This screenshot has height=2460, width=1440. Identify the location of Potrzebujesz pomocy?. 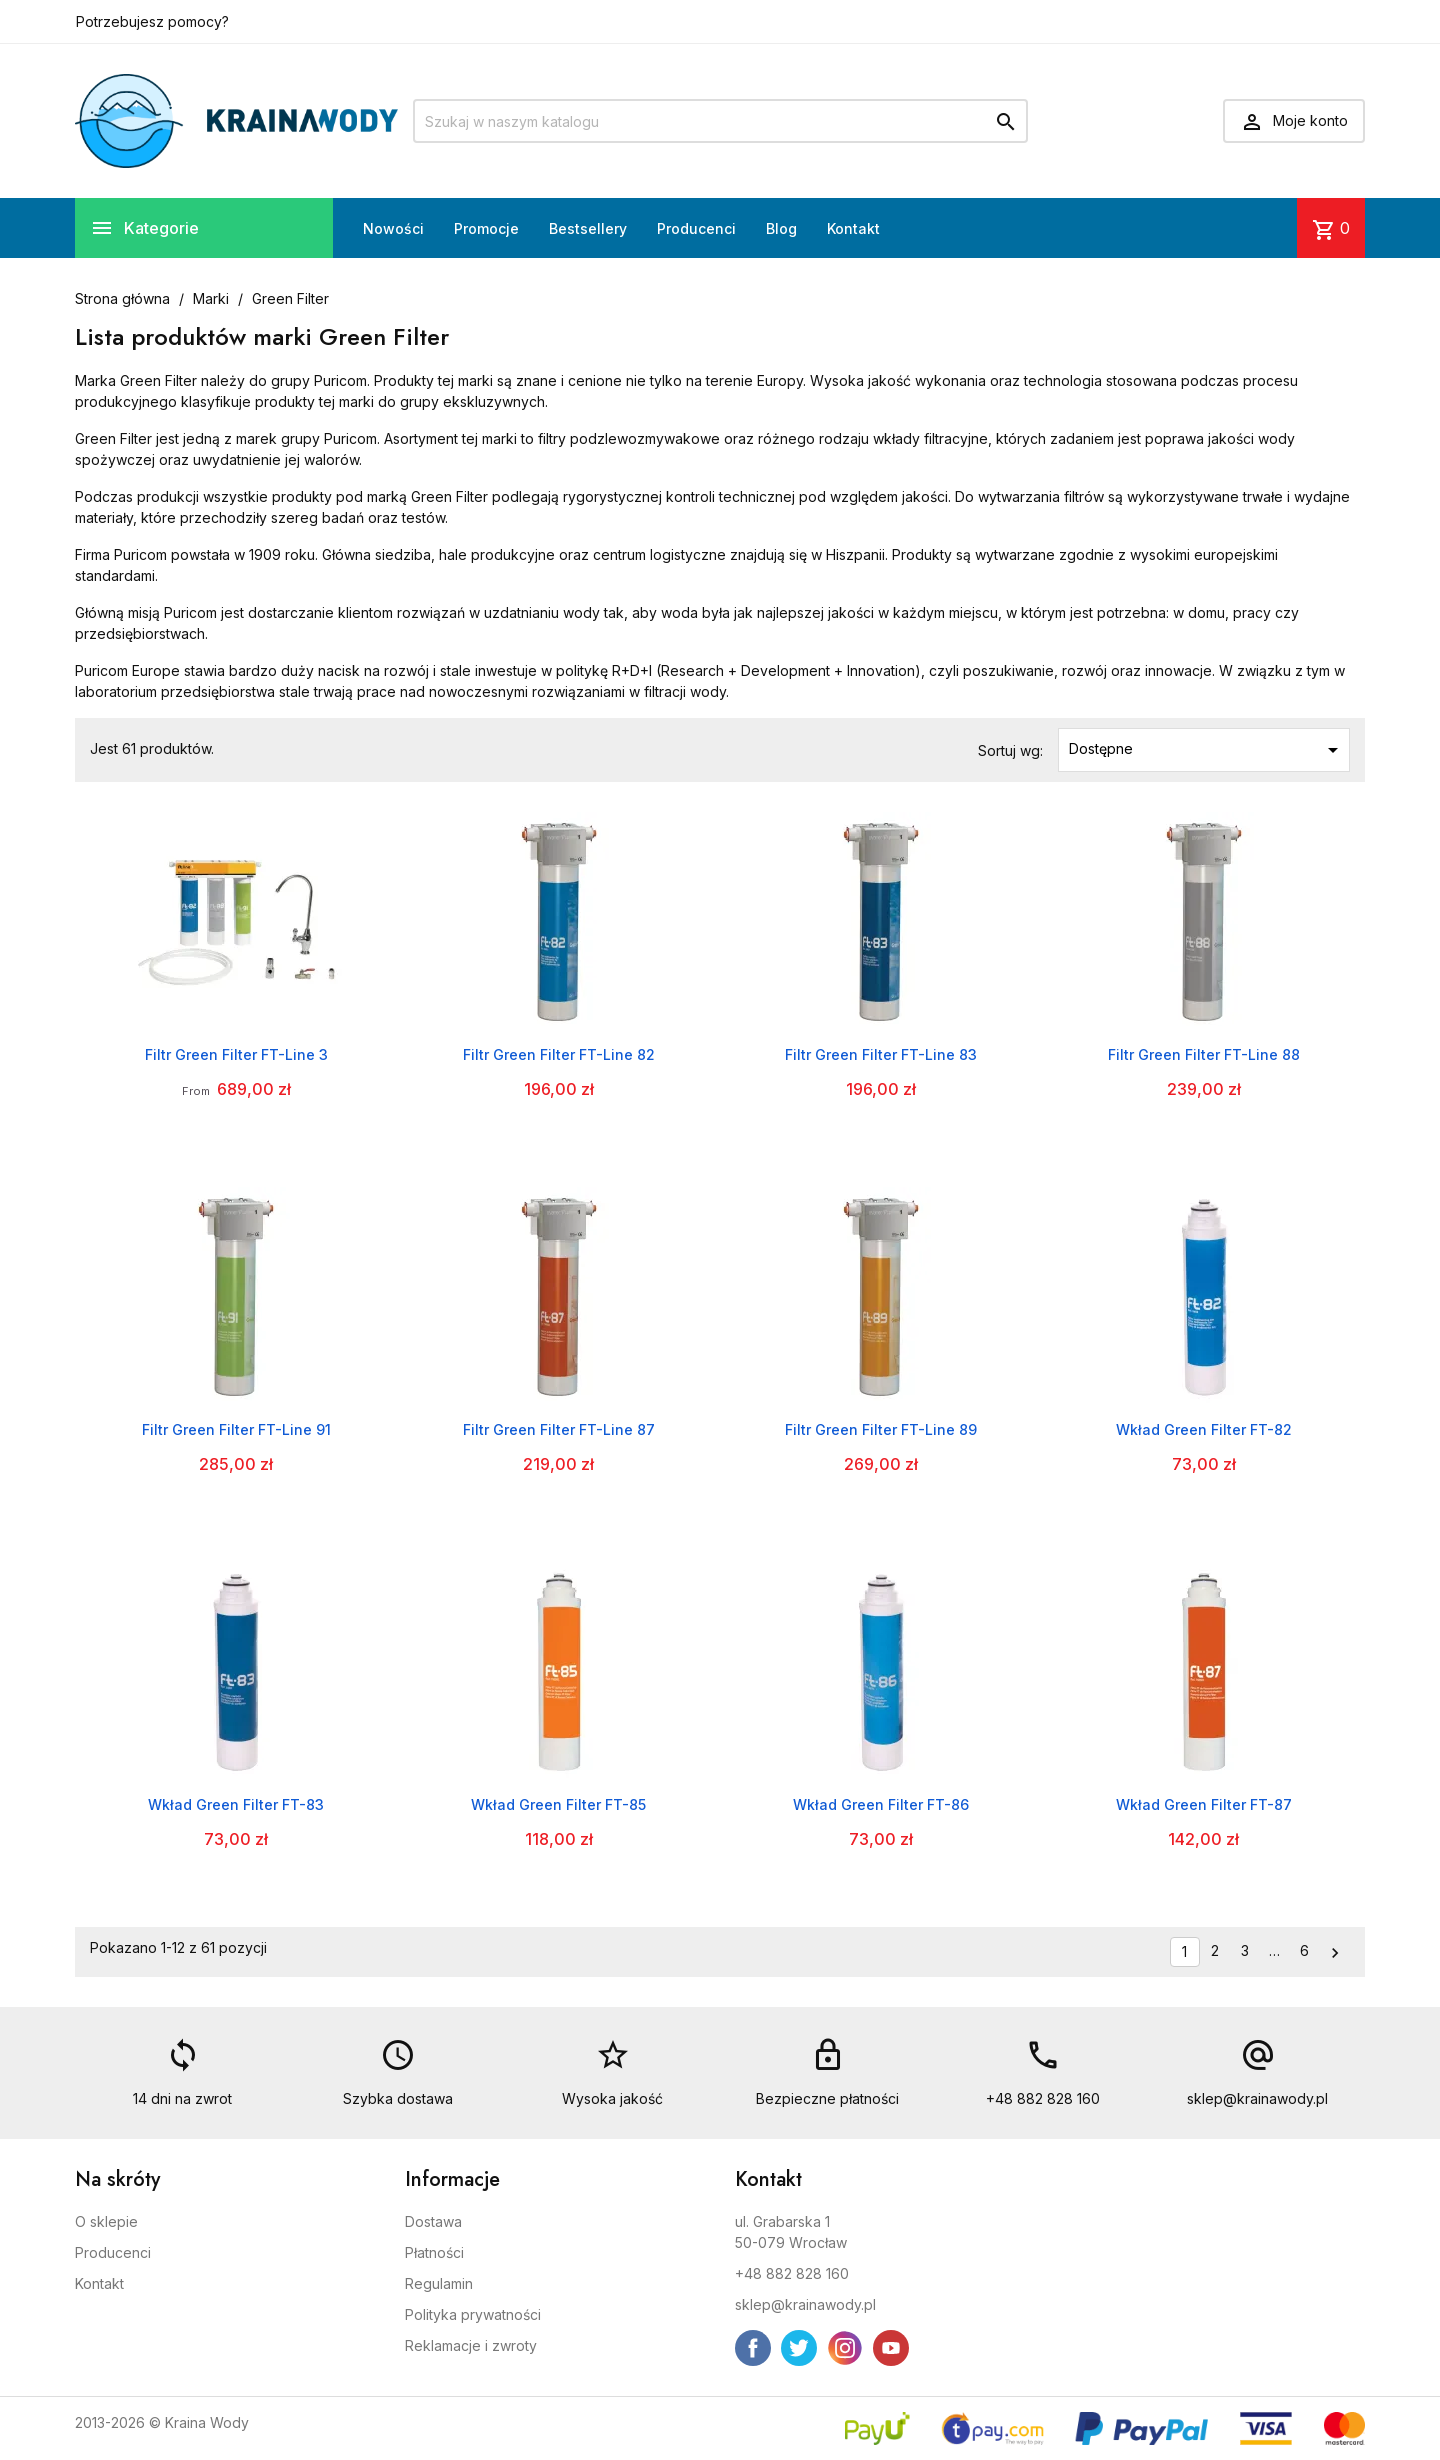
(152, 21).